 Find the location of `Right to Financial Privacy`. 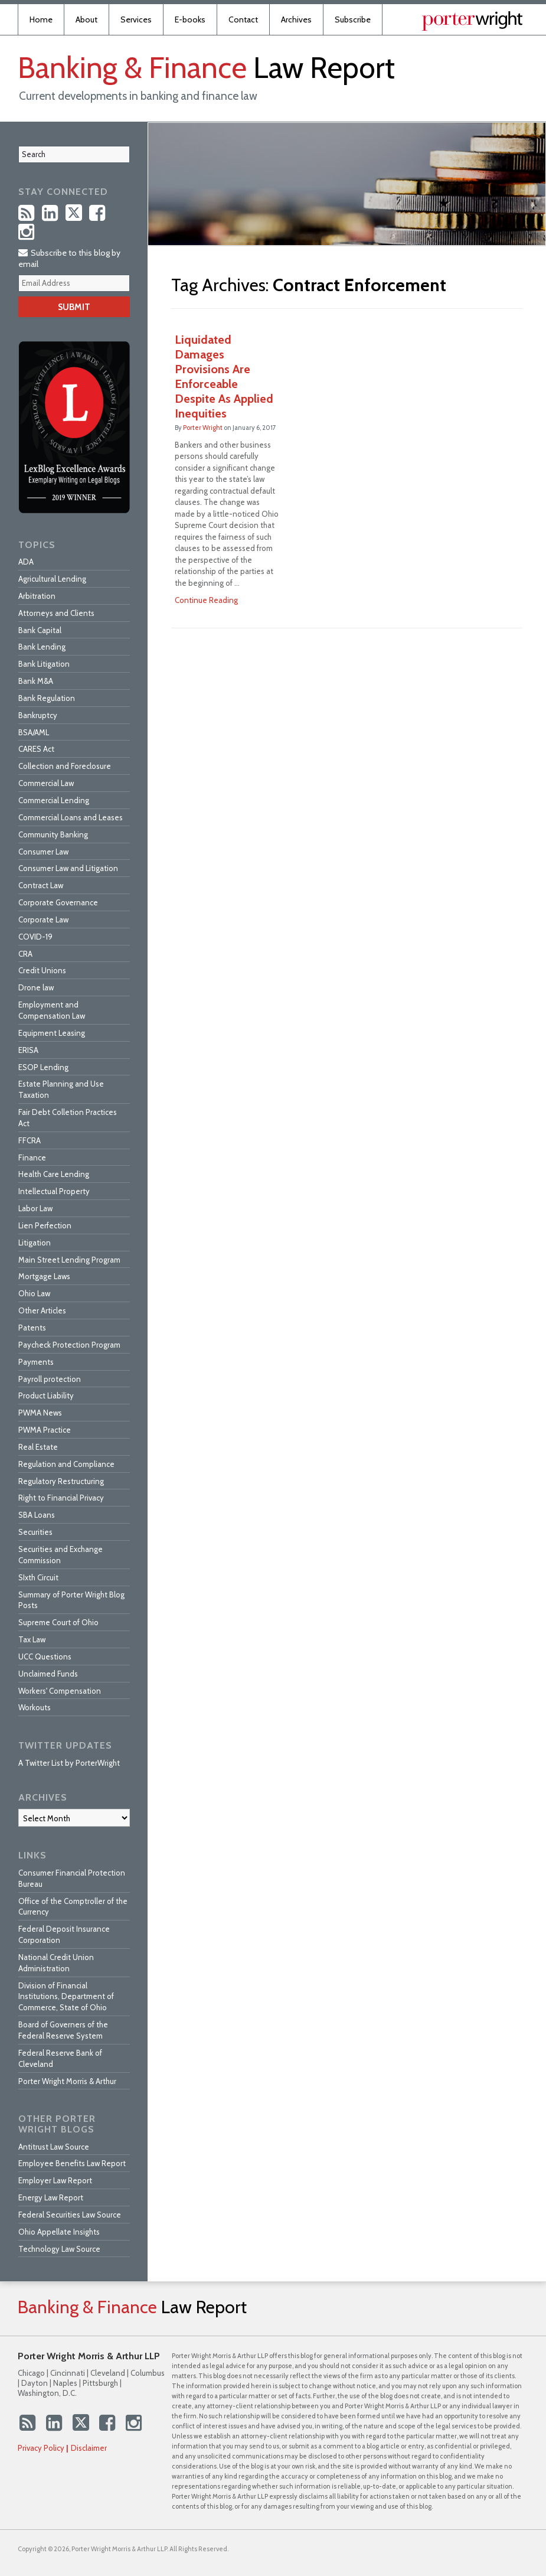

Right to Financial Privacy is located at coordinates (61, 1497).